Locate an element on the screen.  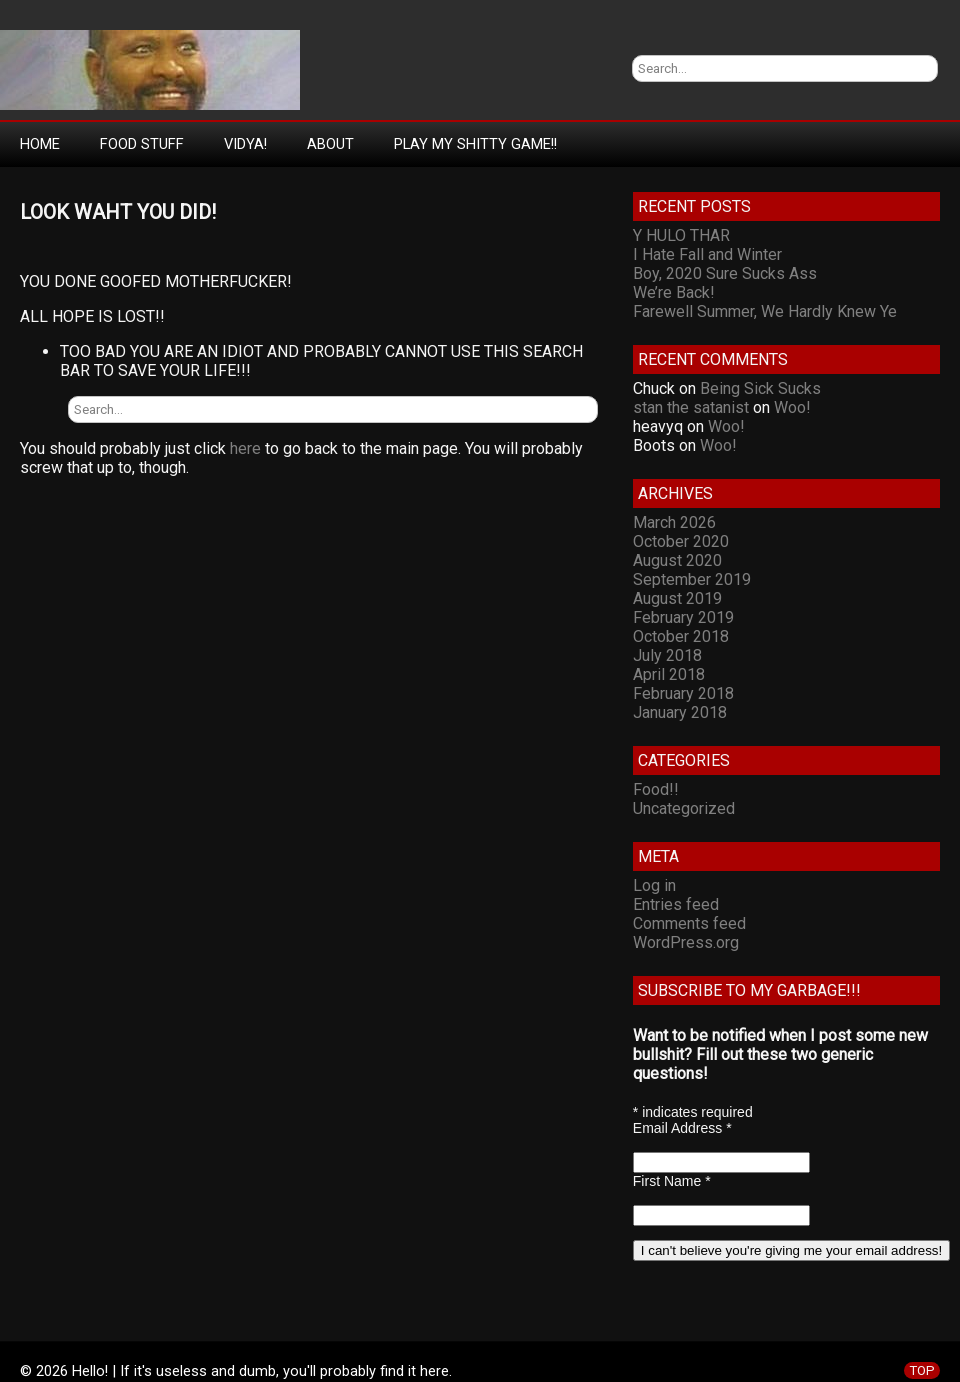
First Name is located at coordinates (672, 1181).